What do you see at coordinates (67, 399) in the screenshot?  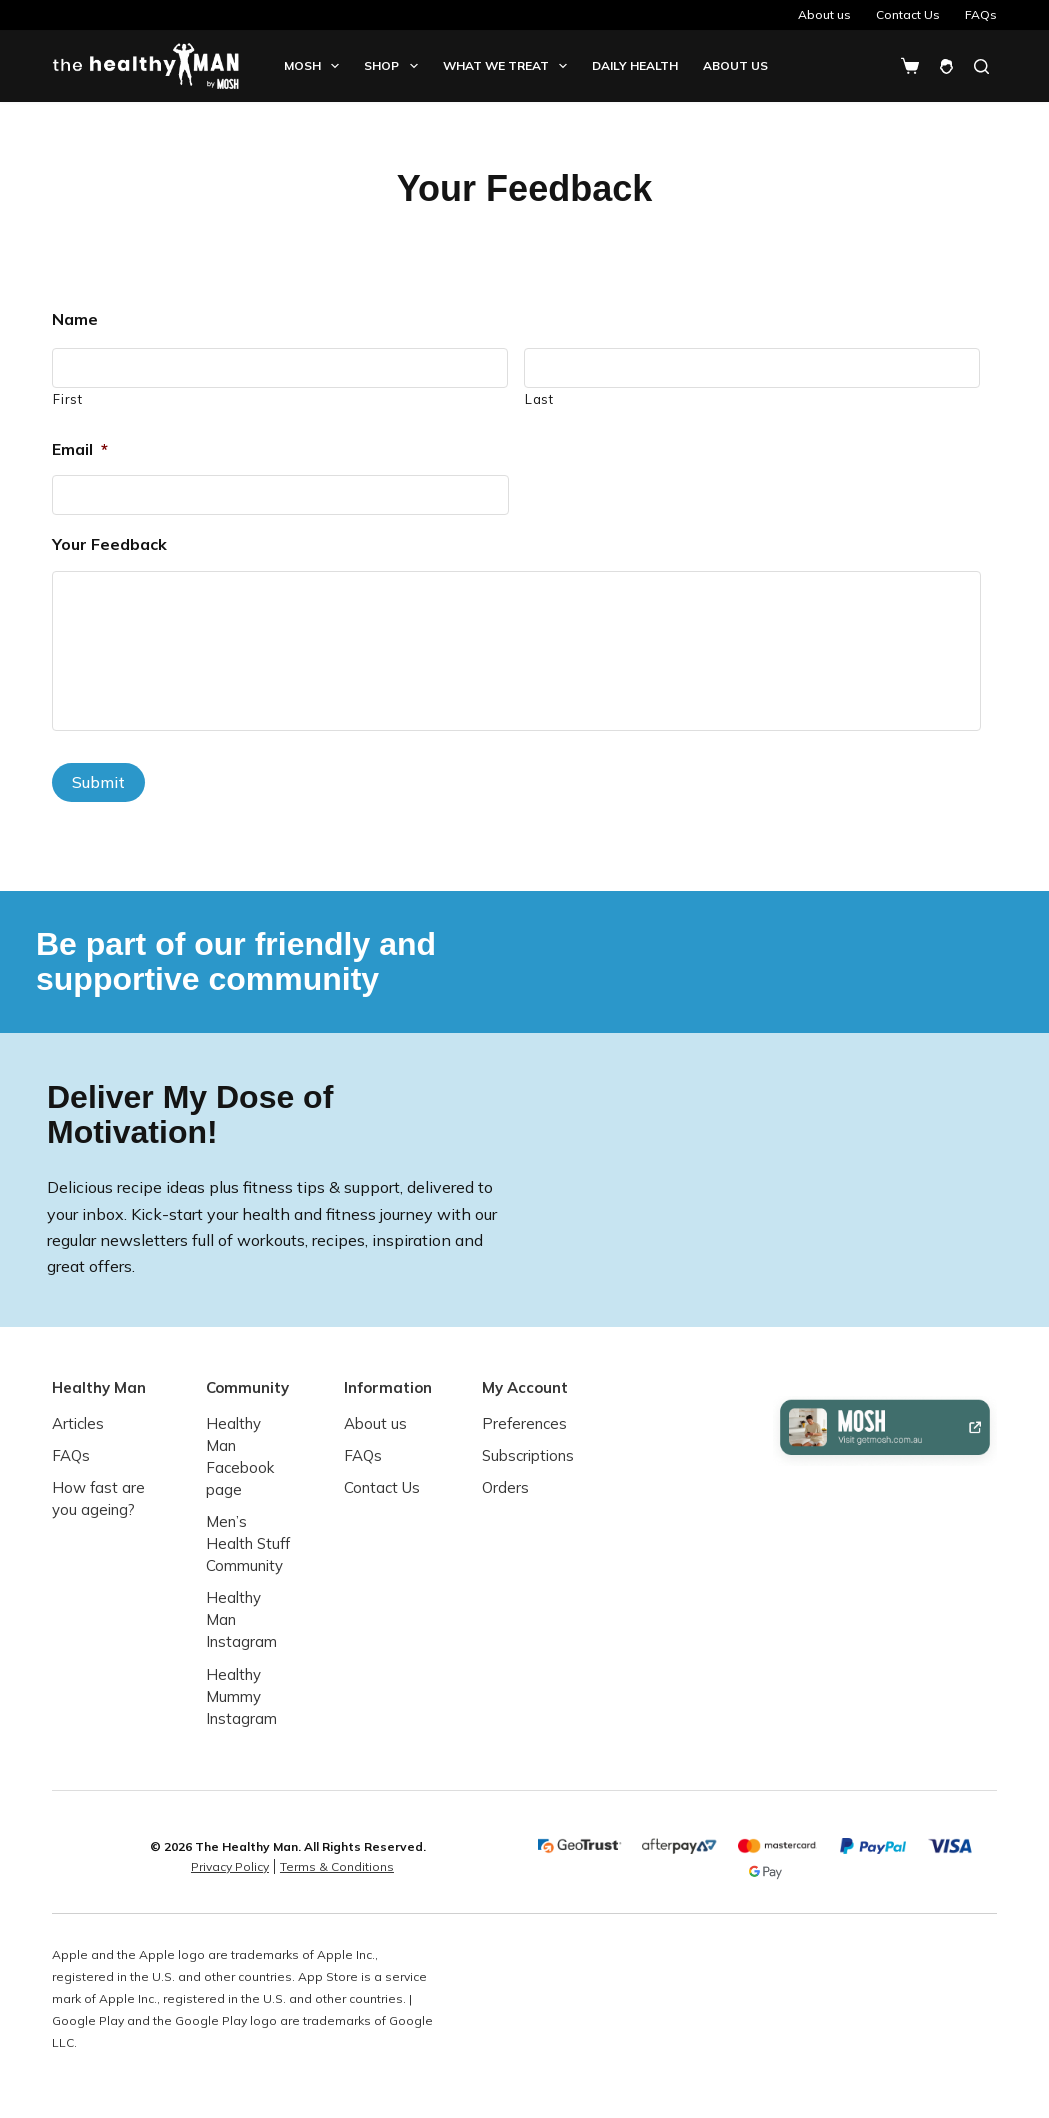 I see `First` at bounding box center [67, 399].